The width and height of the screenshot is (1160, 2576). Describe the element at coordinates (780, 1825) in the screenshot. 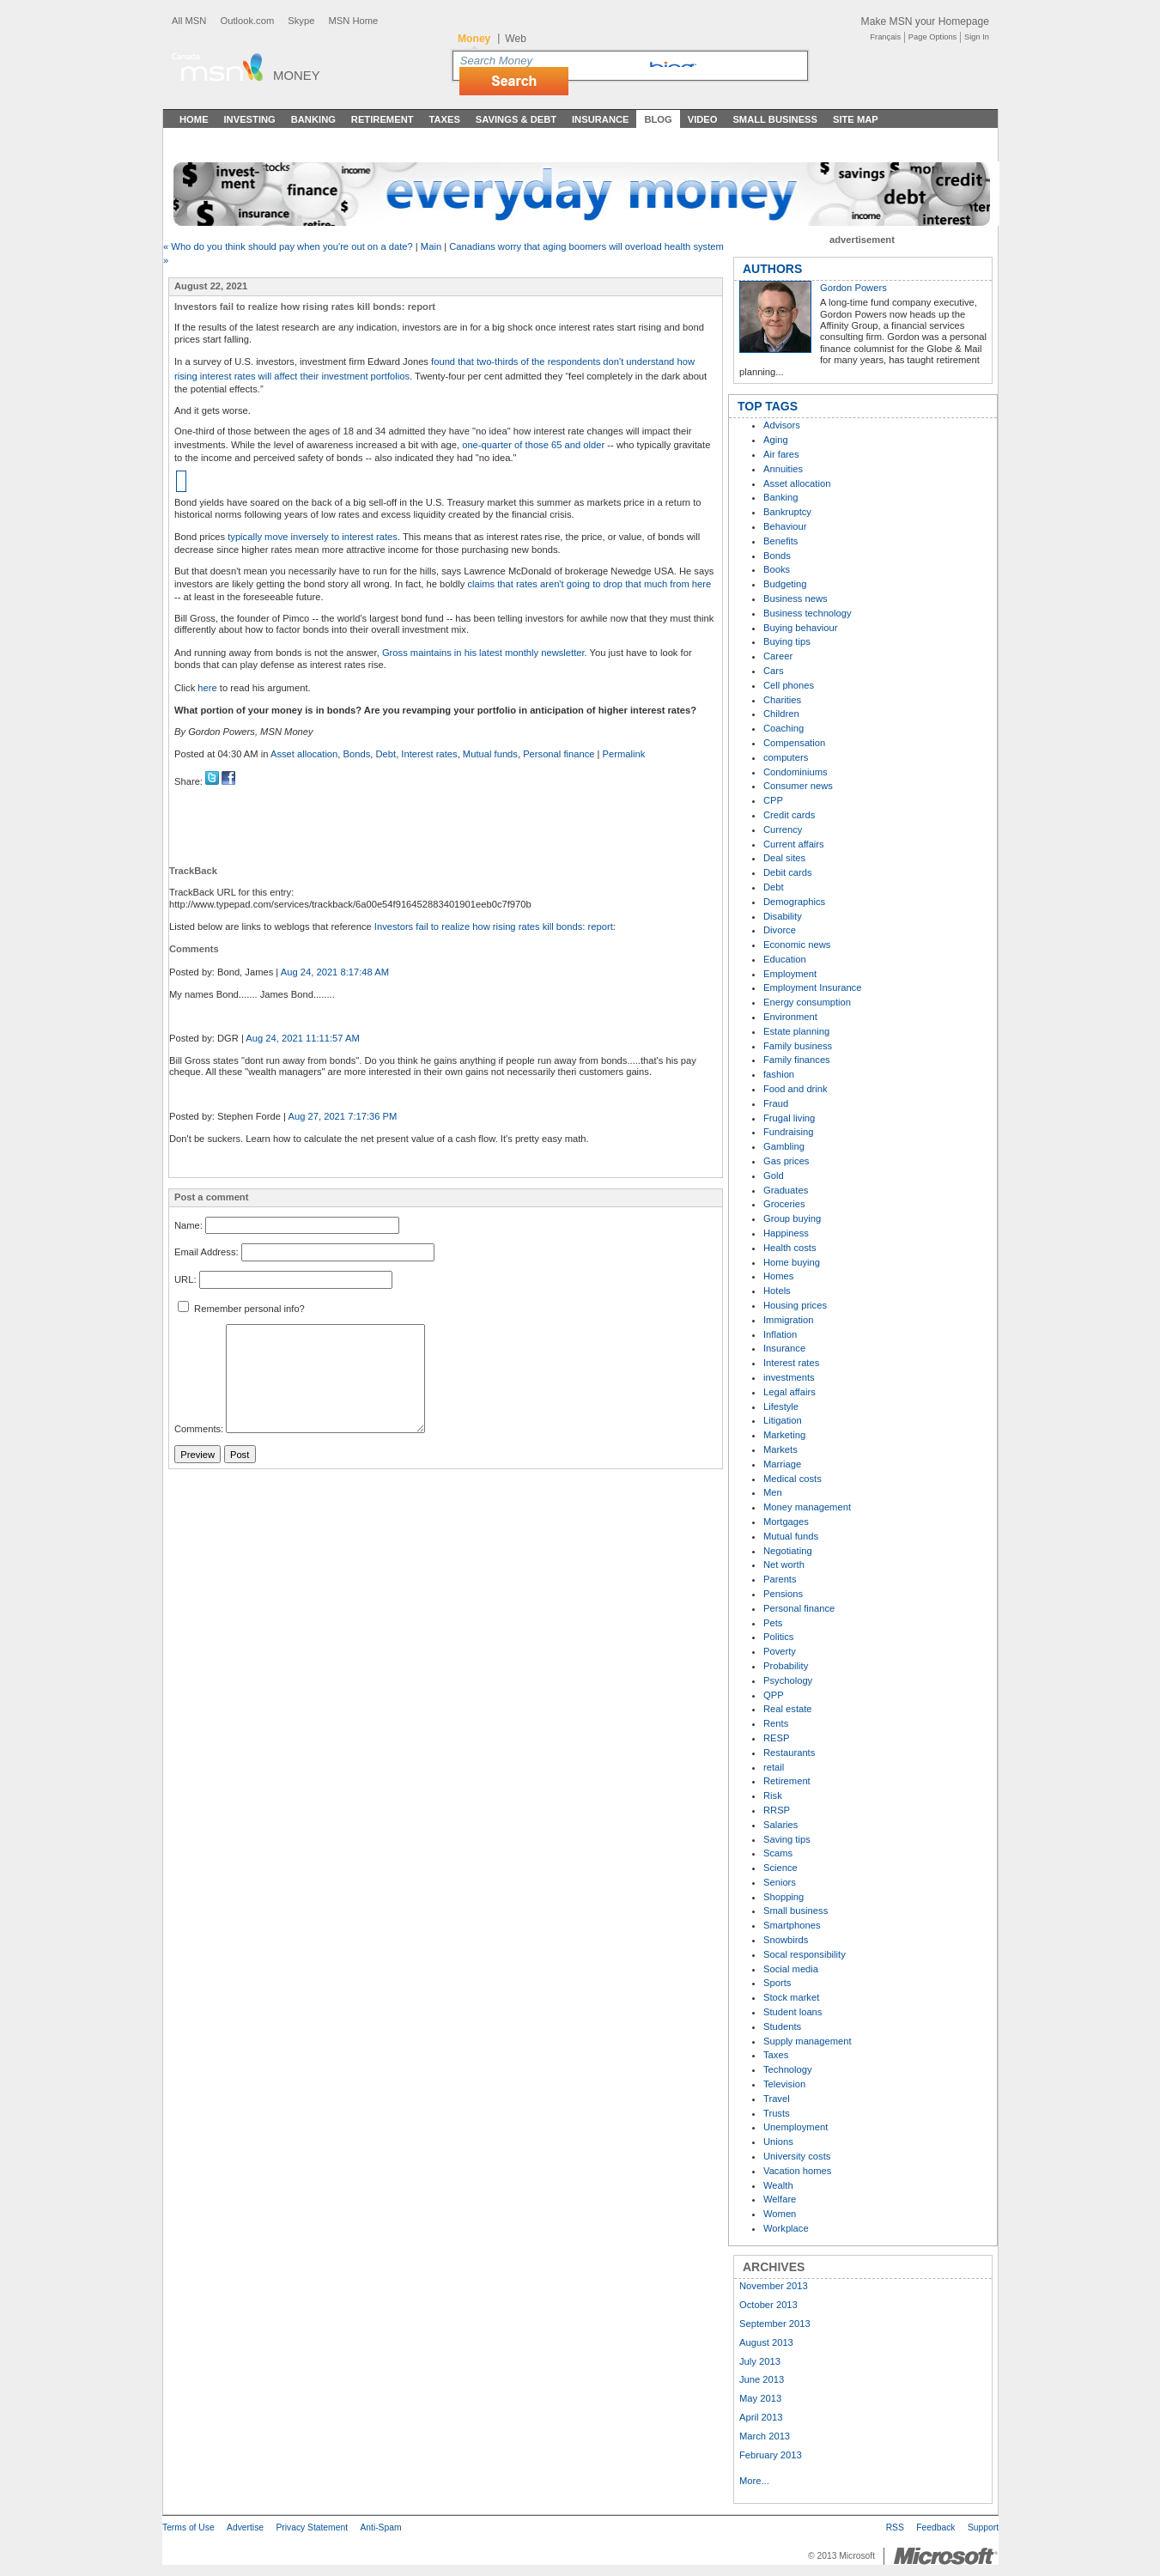

I see `Salaries` at that location.